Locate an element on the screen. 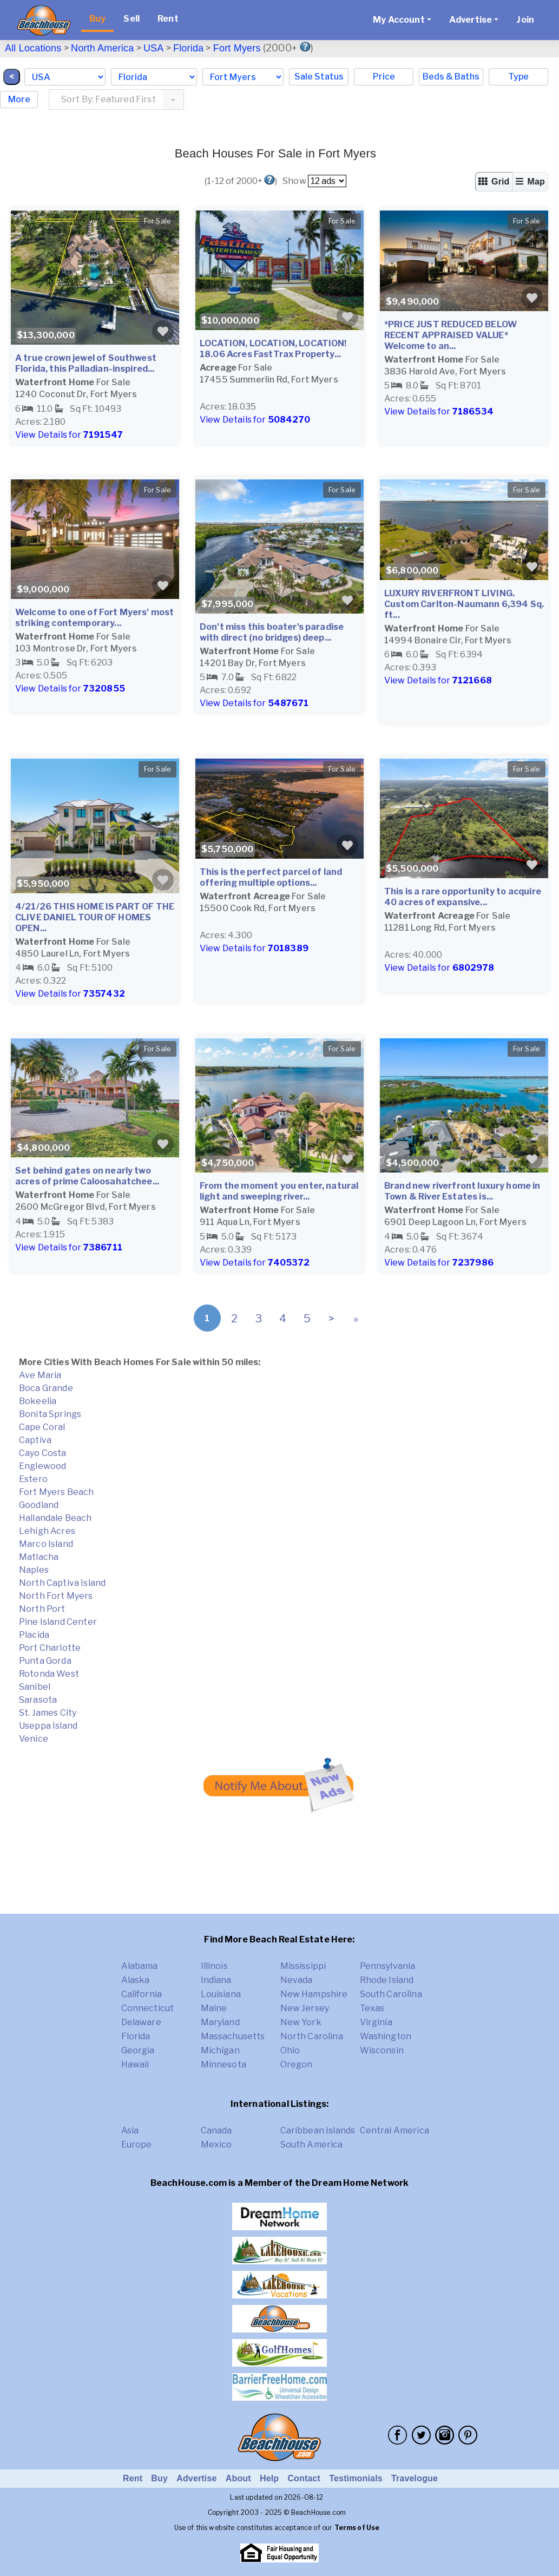 Image resolution: width=559 pixels, height=2576 pixels. Canada is located at coordinates (216, 2130).